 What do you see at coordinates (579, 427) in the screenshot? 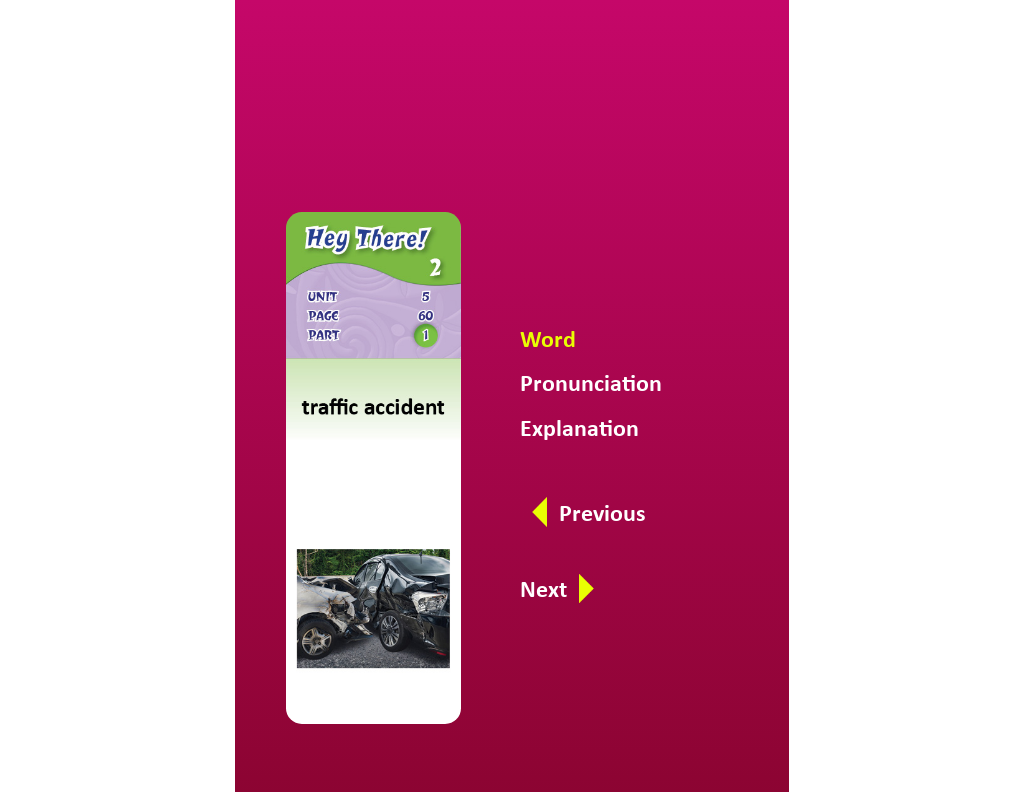
I see `Explanation` at bounding box center [579, 427].